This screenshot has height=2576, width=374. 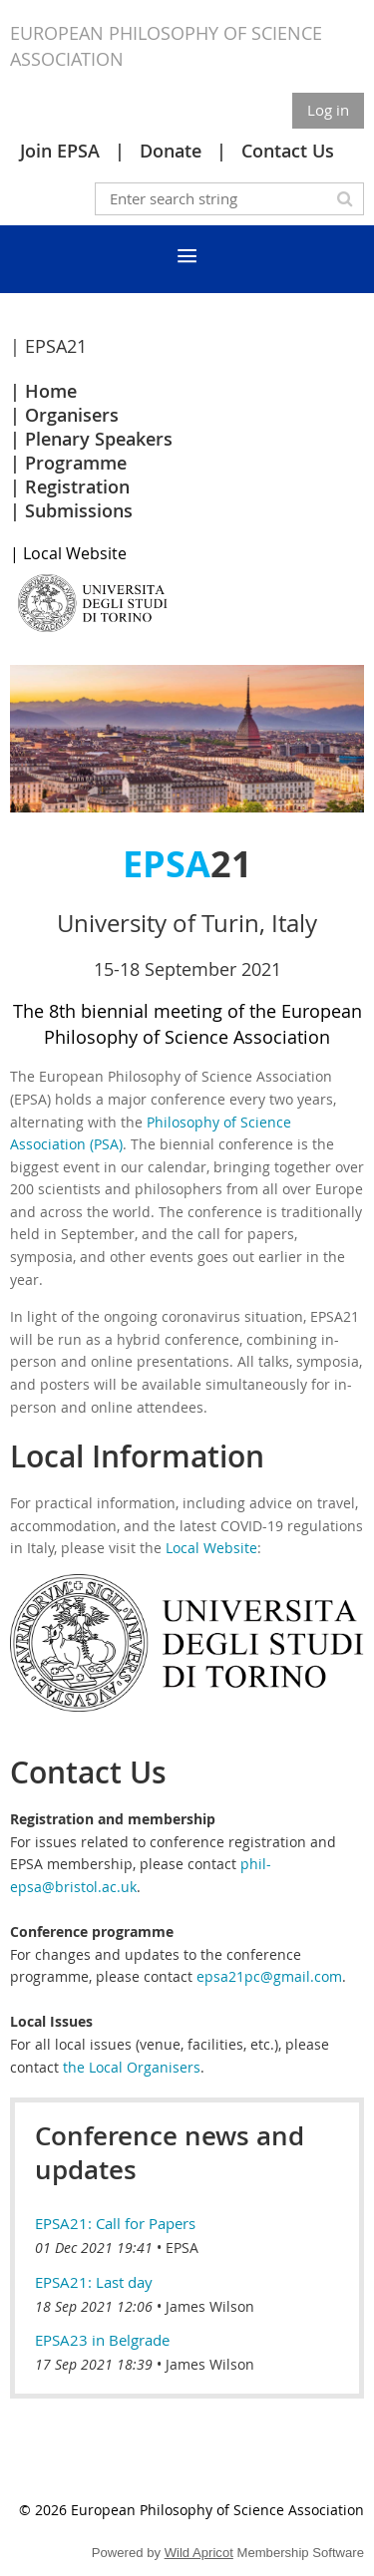 What do you see at coordinates (72, 415) in the screenshot?
I see `Organisers` at bounding box center [72, 415].